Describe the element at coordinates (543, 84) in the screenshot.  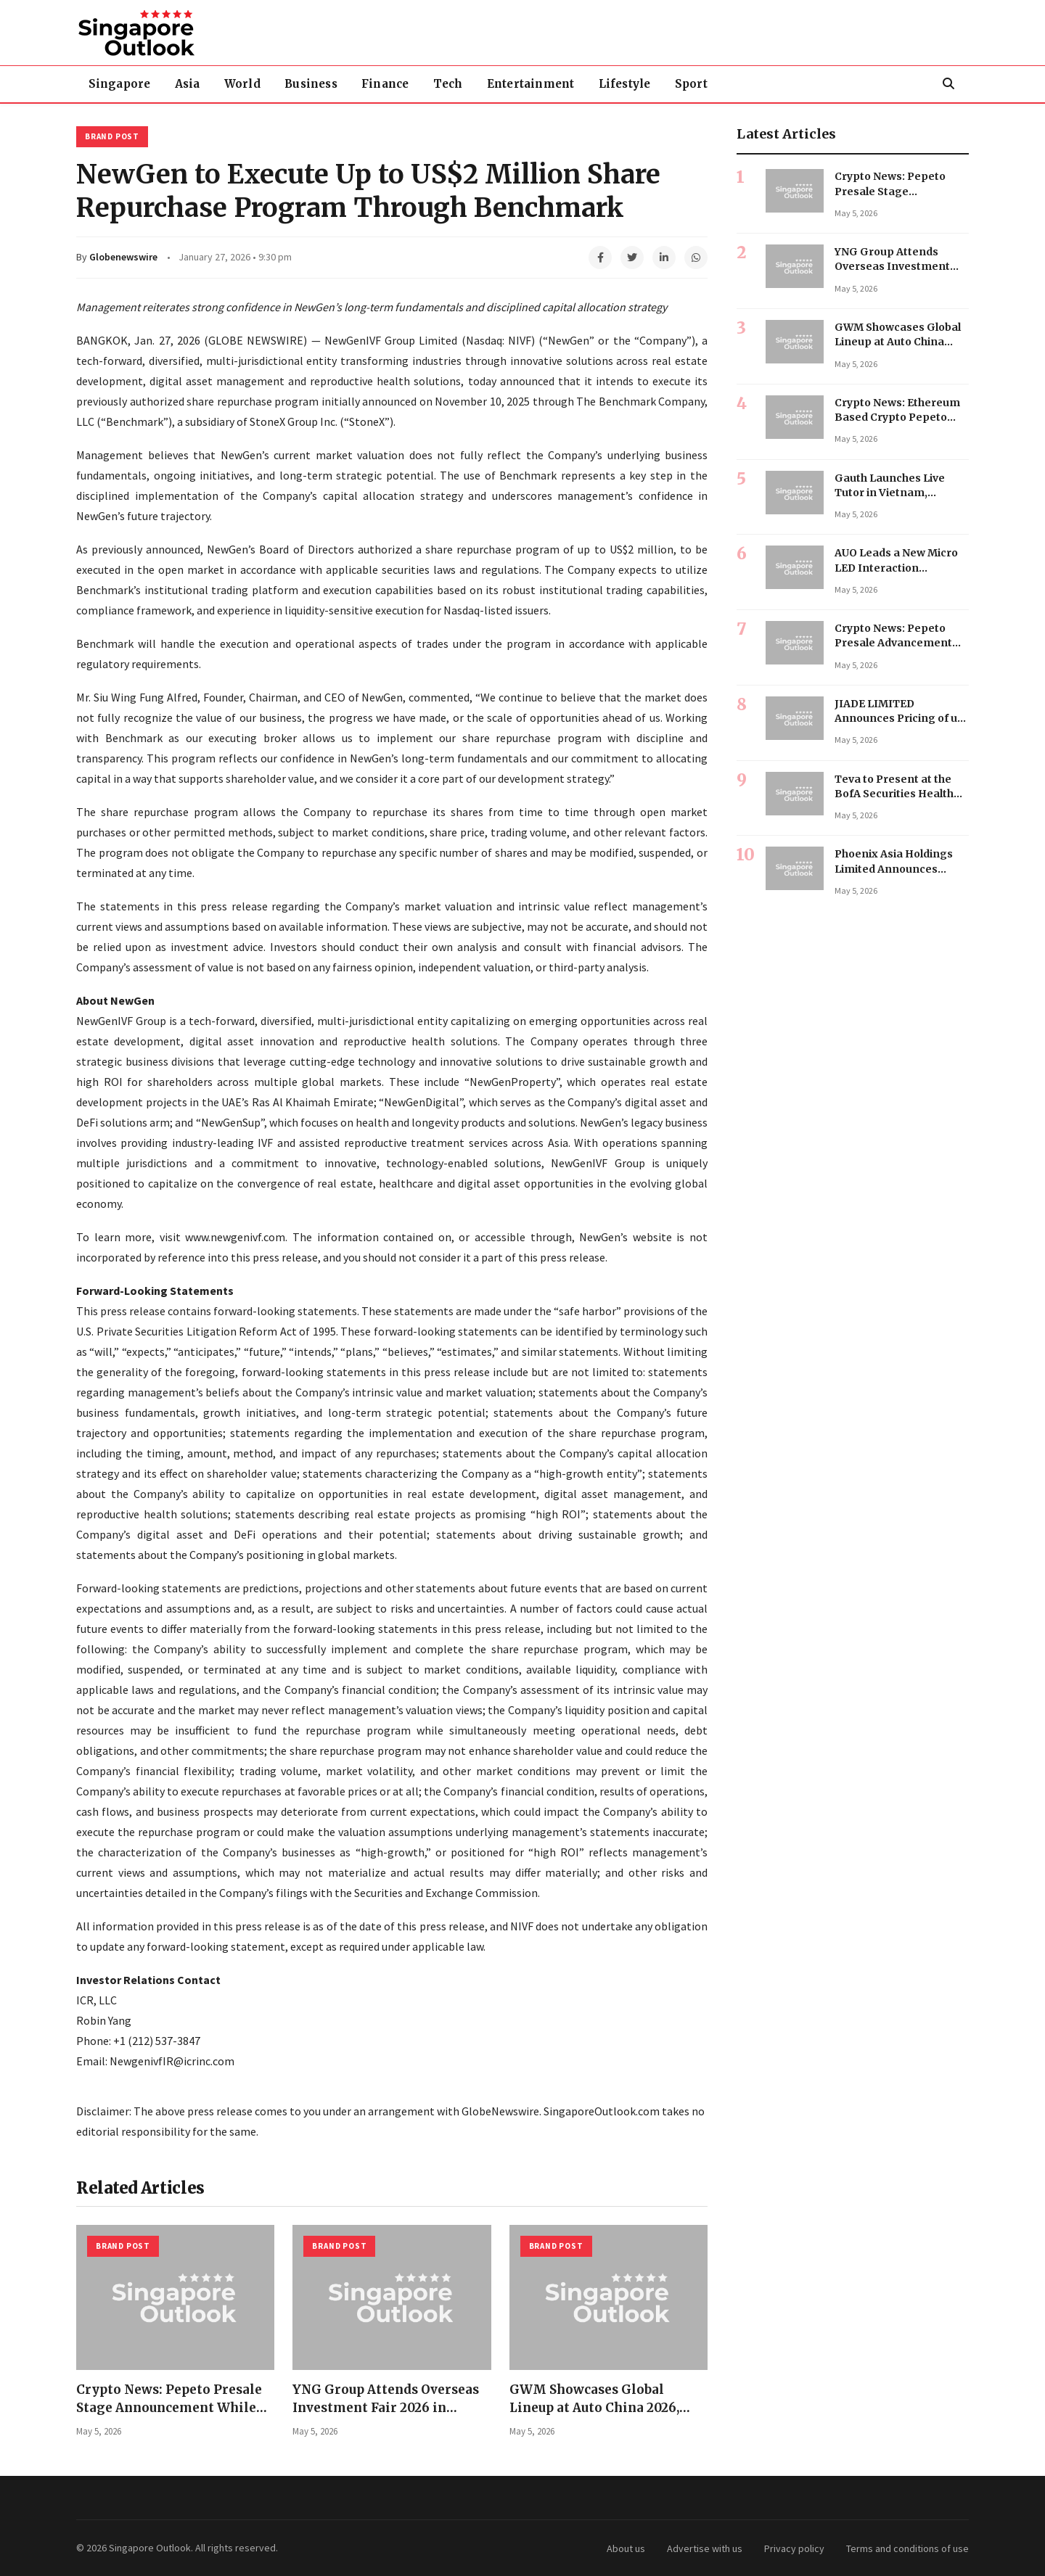
I see `Entertainment` at that location.